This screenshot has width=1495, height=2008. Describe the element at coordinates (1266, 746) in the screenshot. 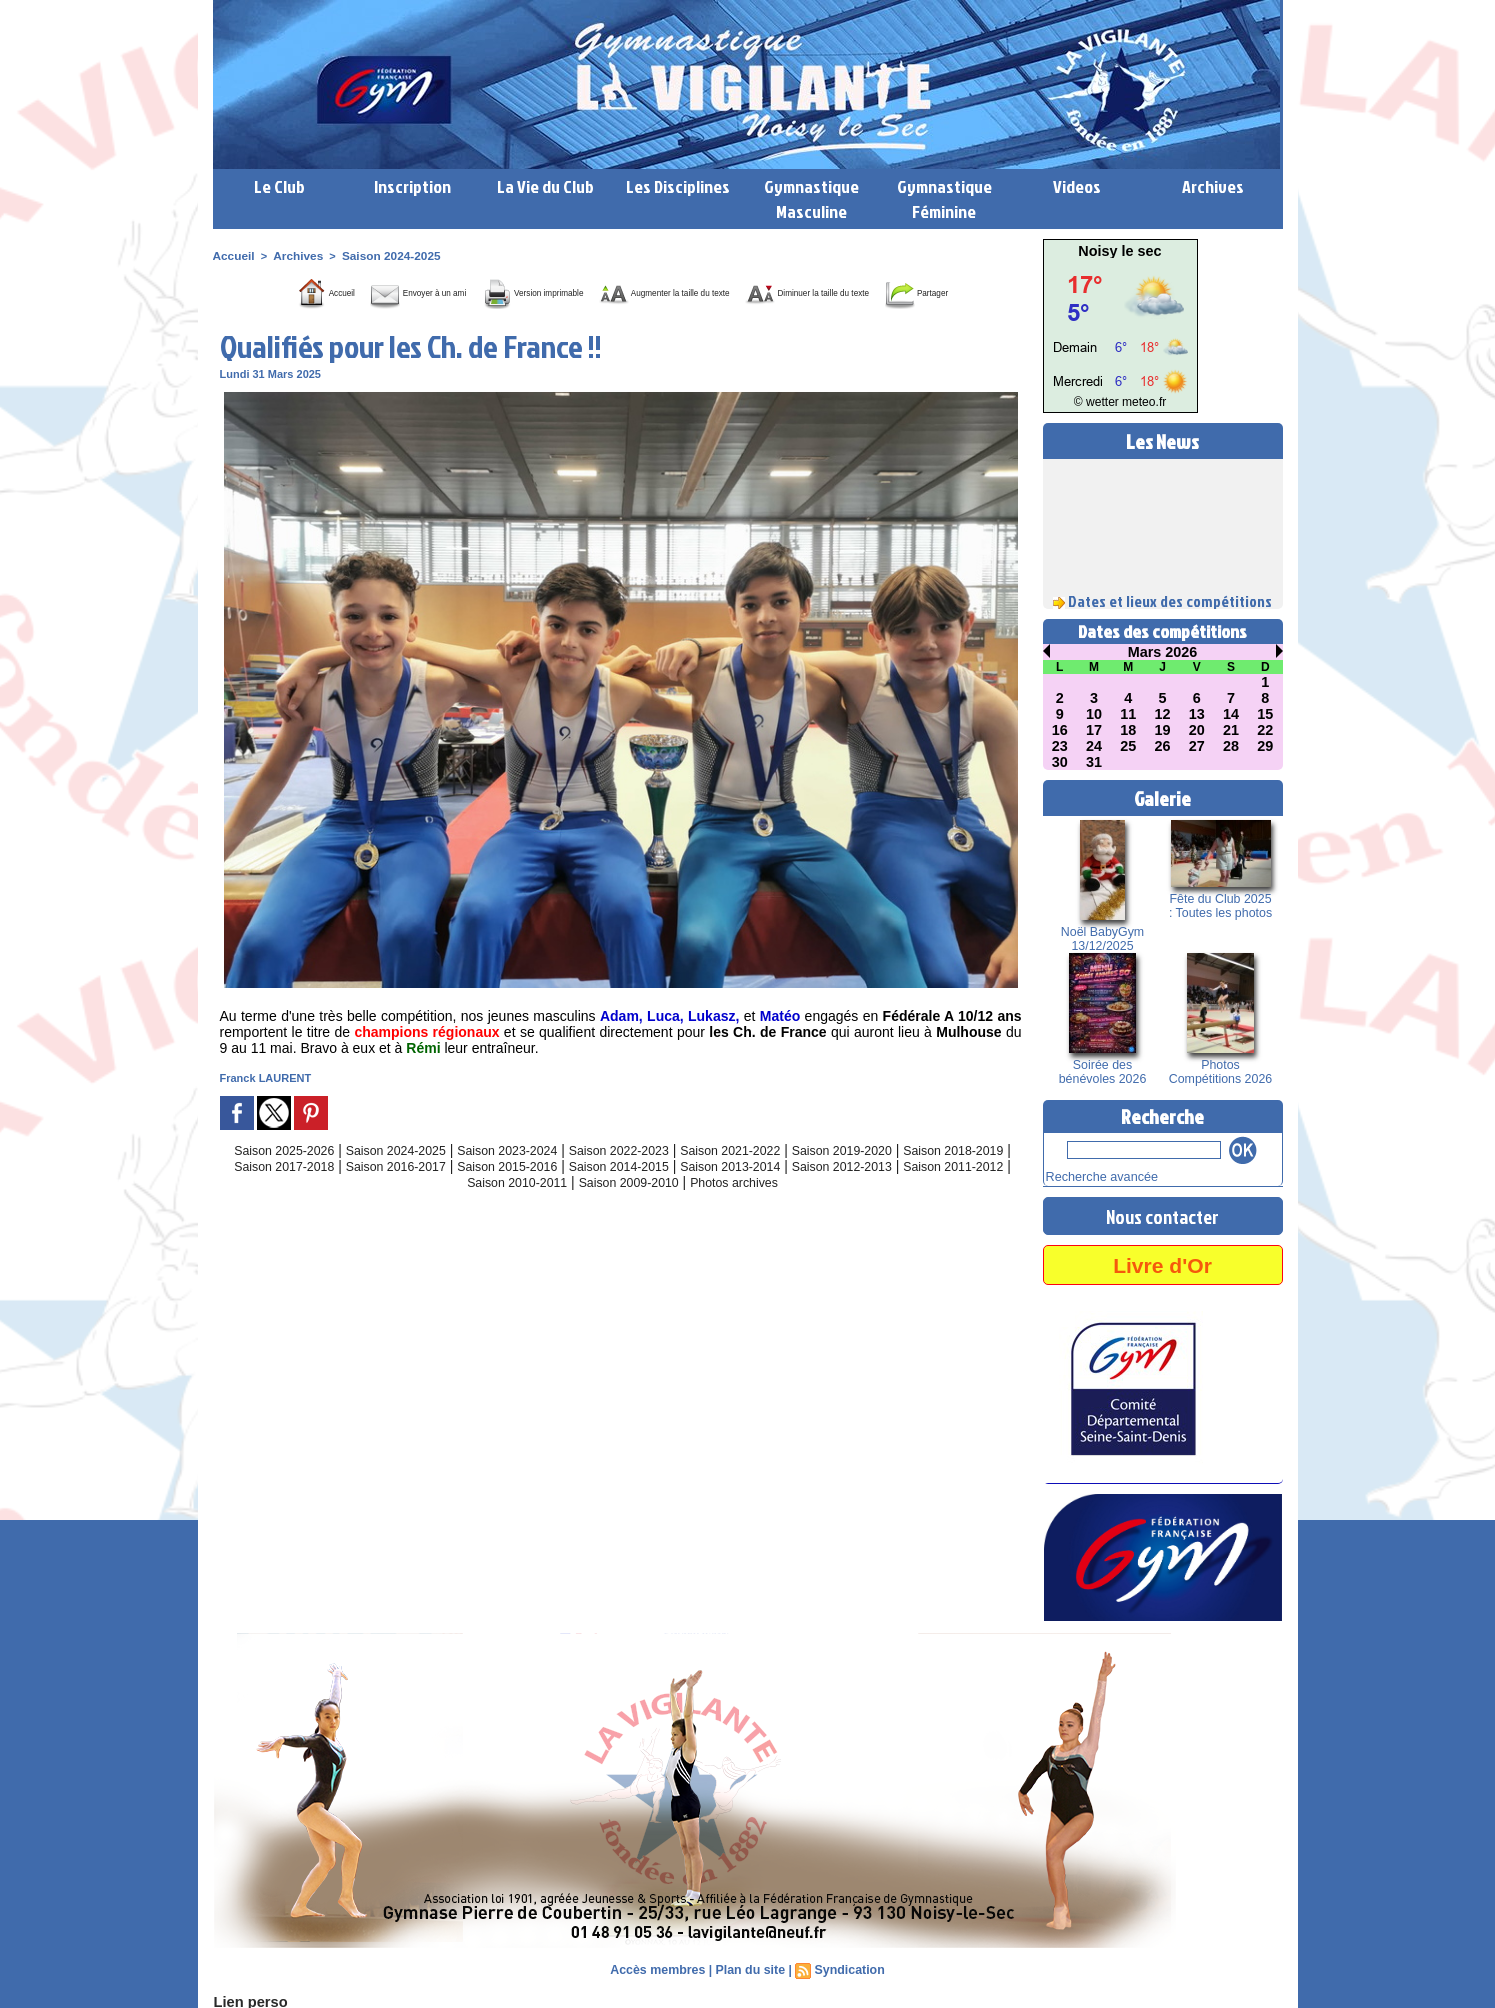

I see `29` at that location.